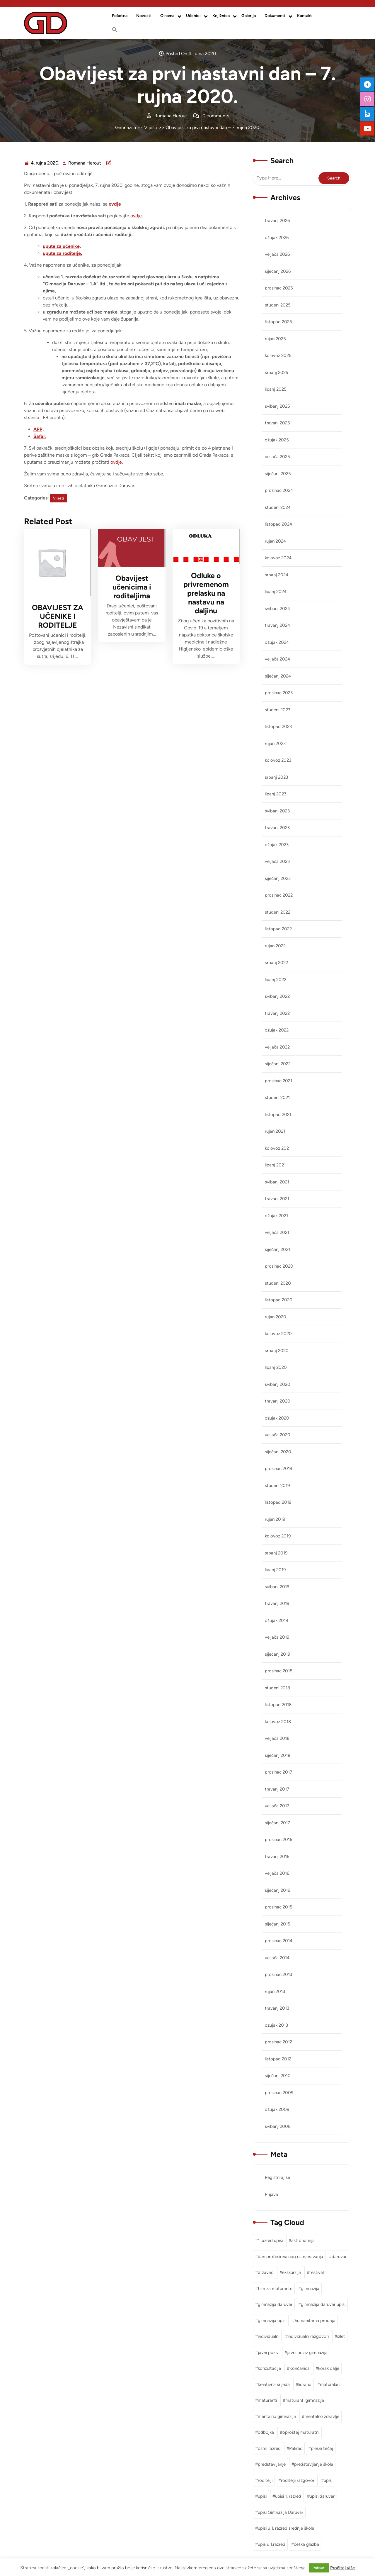  What do you see at coordinates (341, 2336) in the screenshot?
I see `izlet [izlet (2 stavke)]` at bounding box center [341, 2336].